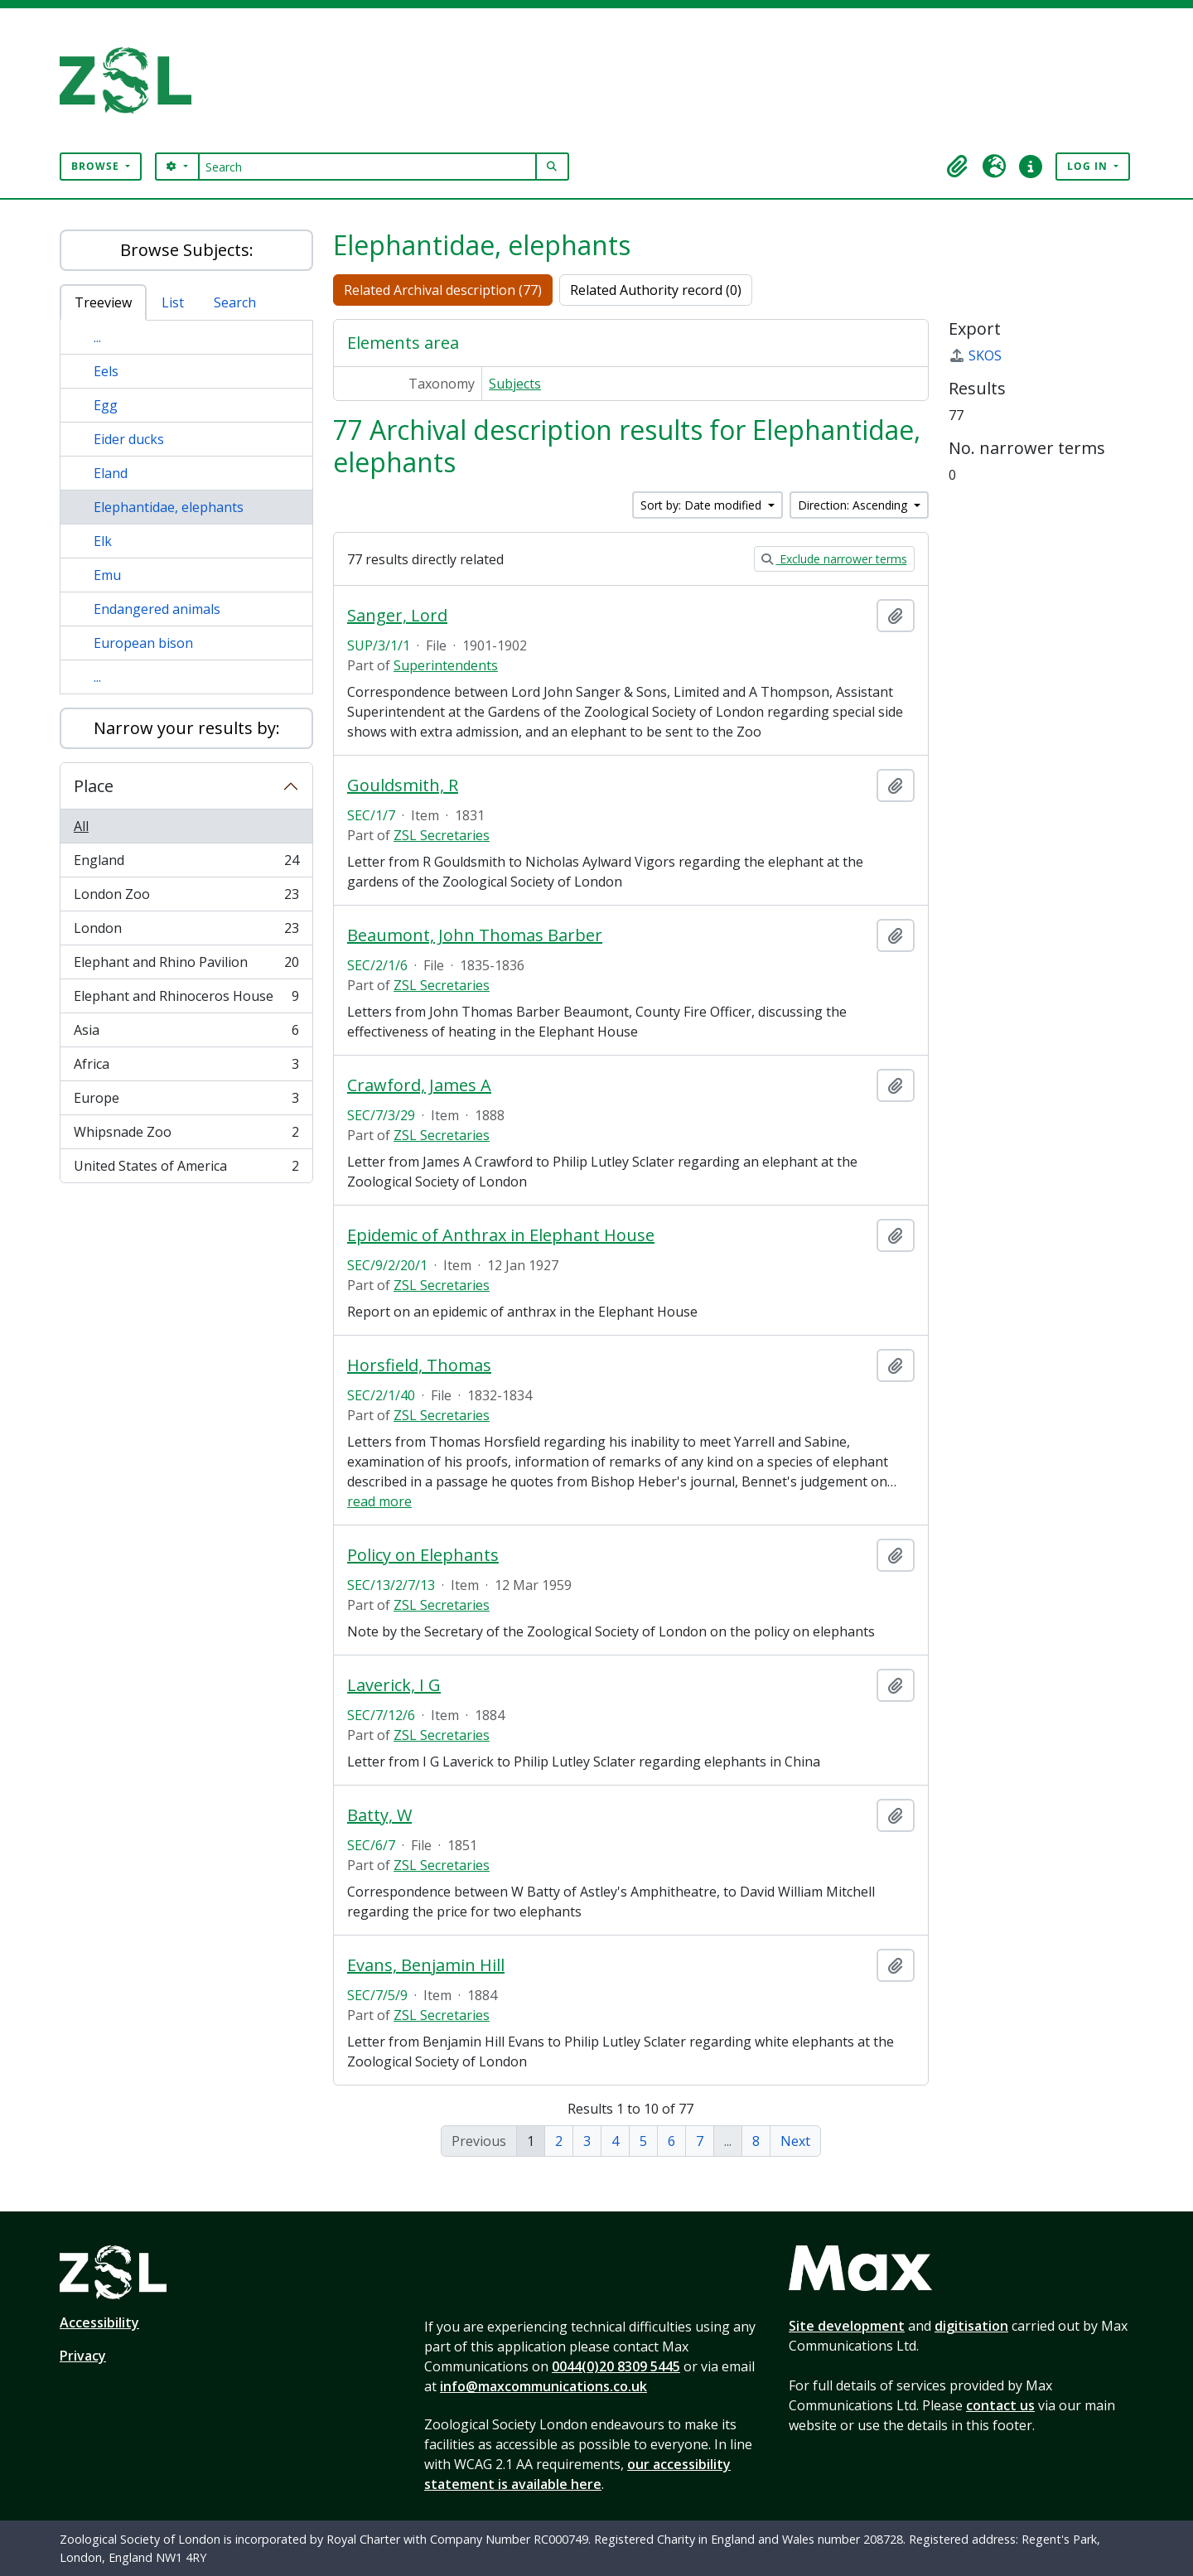  What do you see at coordinates (186, 863) in the screenshot?
I see `England` at bounding box center [186, 863].